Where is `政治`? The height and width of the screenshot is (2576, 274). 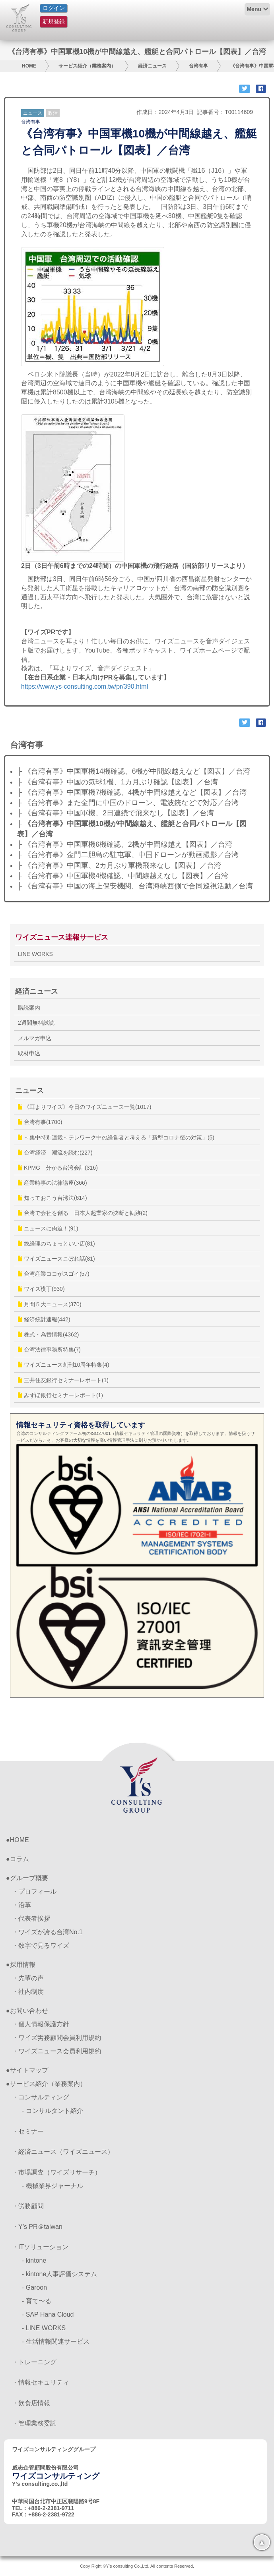
政治 is located at coordinates (53, 113).